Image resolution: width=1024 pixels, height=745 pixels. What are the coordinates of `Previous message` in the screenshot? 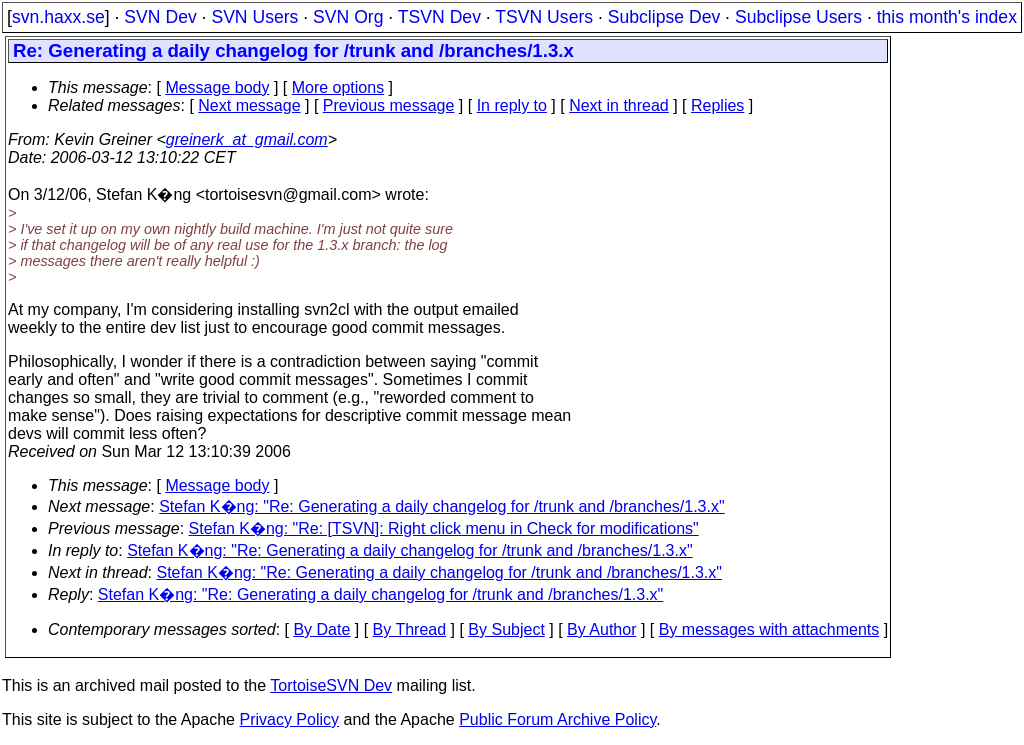 It's located at (389, 105).